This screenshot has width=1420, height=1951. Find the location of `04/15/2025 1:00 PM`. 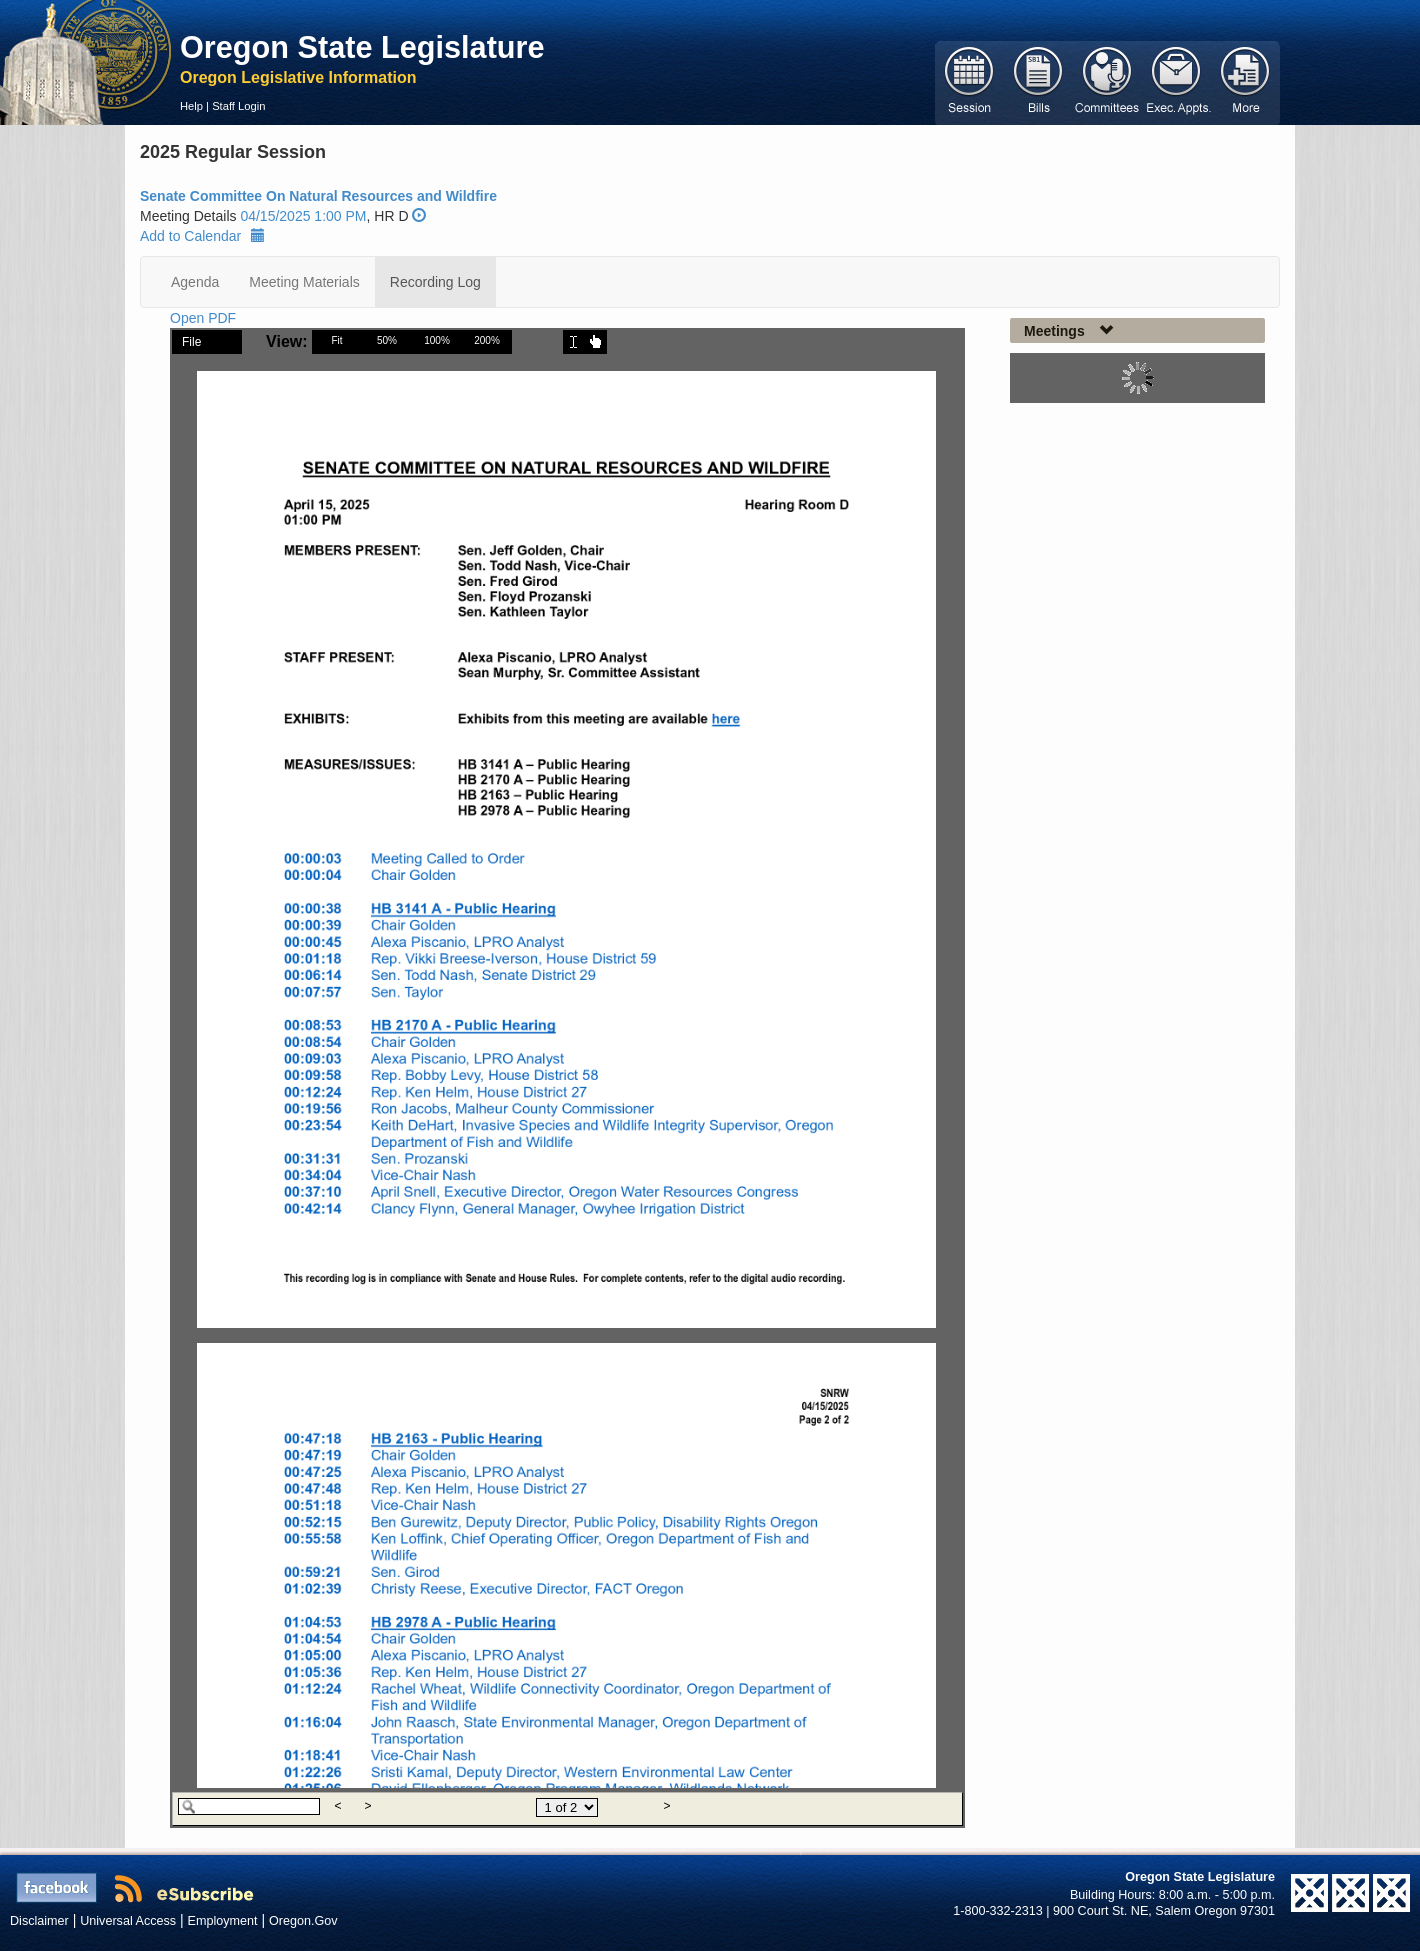

04/15/2025 1:00 PM is located at coordinates (303, 216).